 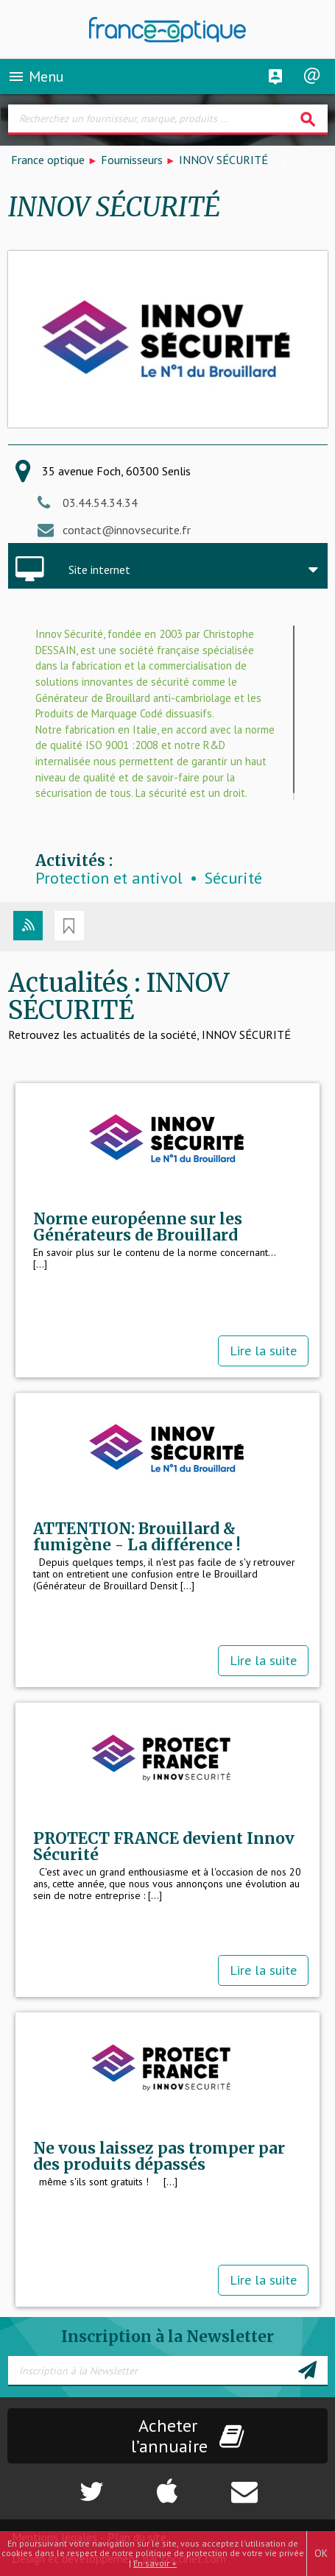 What do you see at coordinates (155, 2563) in the screenshot?
I see `En savoir +` at bounding box center [155, 2563].